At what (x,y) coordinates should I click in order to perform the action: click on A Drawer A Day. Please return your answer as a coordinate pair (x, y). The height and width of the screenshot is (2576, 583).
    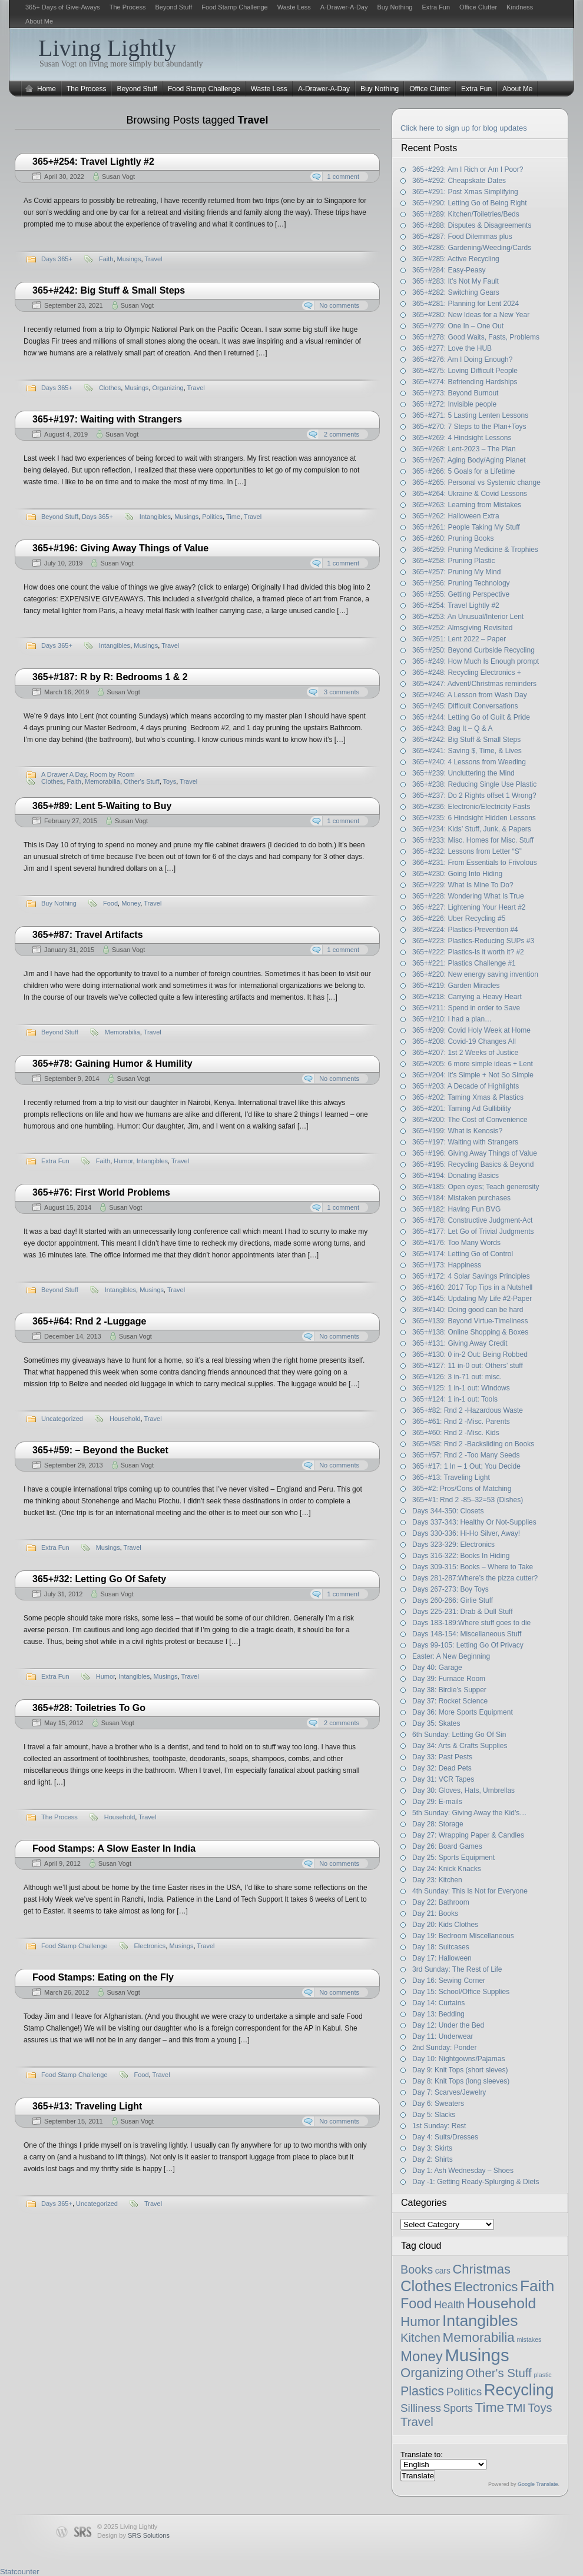
    Looking at the image, I should click on (63, 774).